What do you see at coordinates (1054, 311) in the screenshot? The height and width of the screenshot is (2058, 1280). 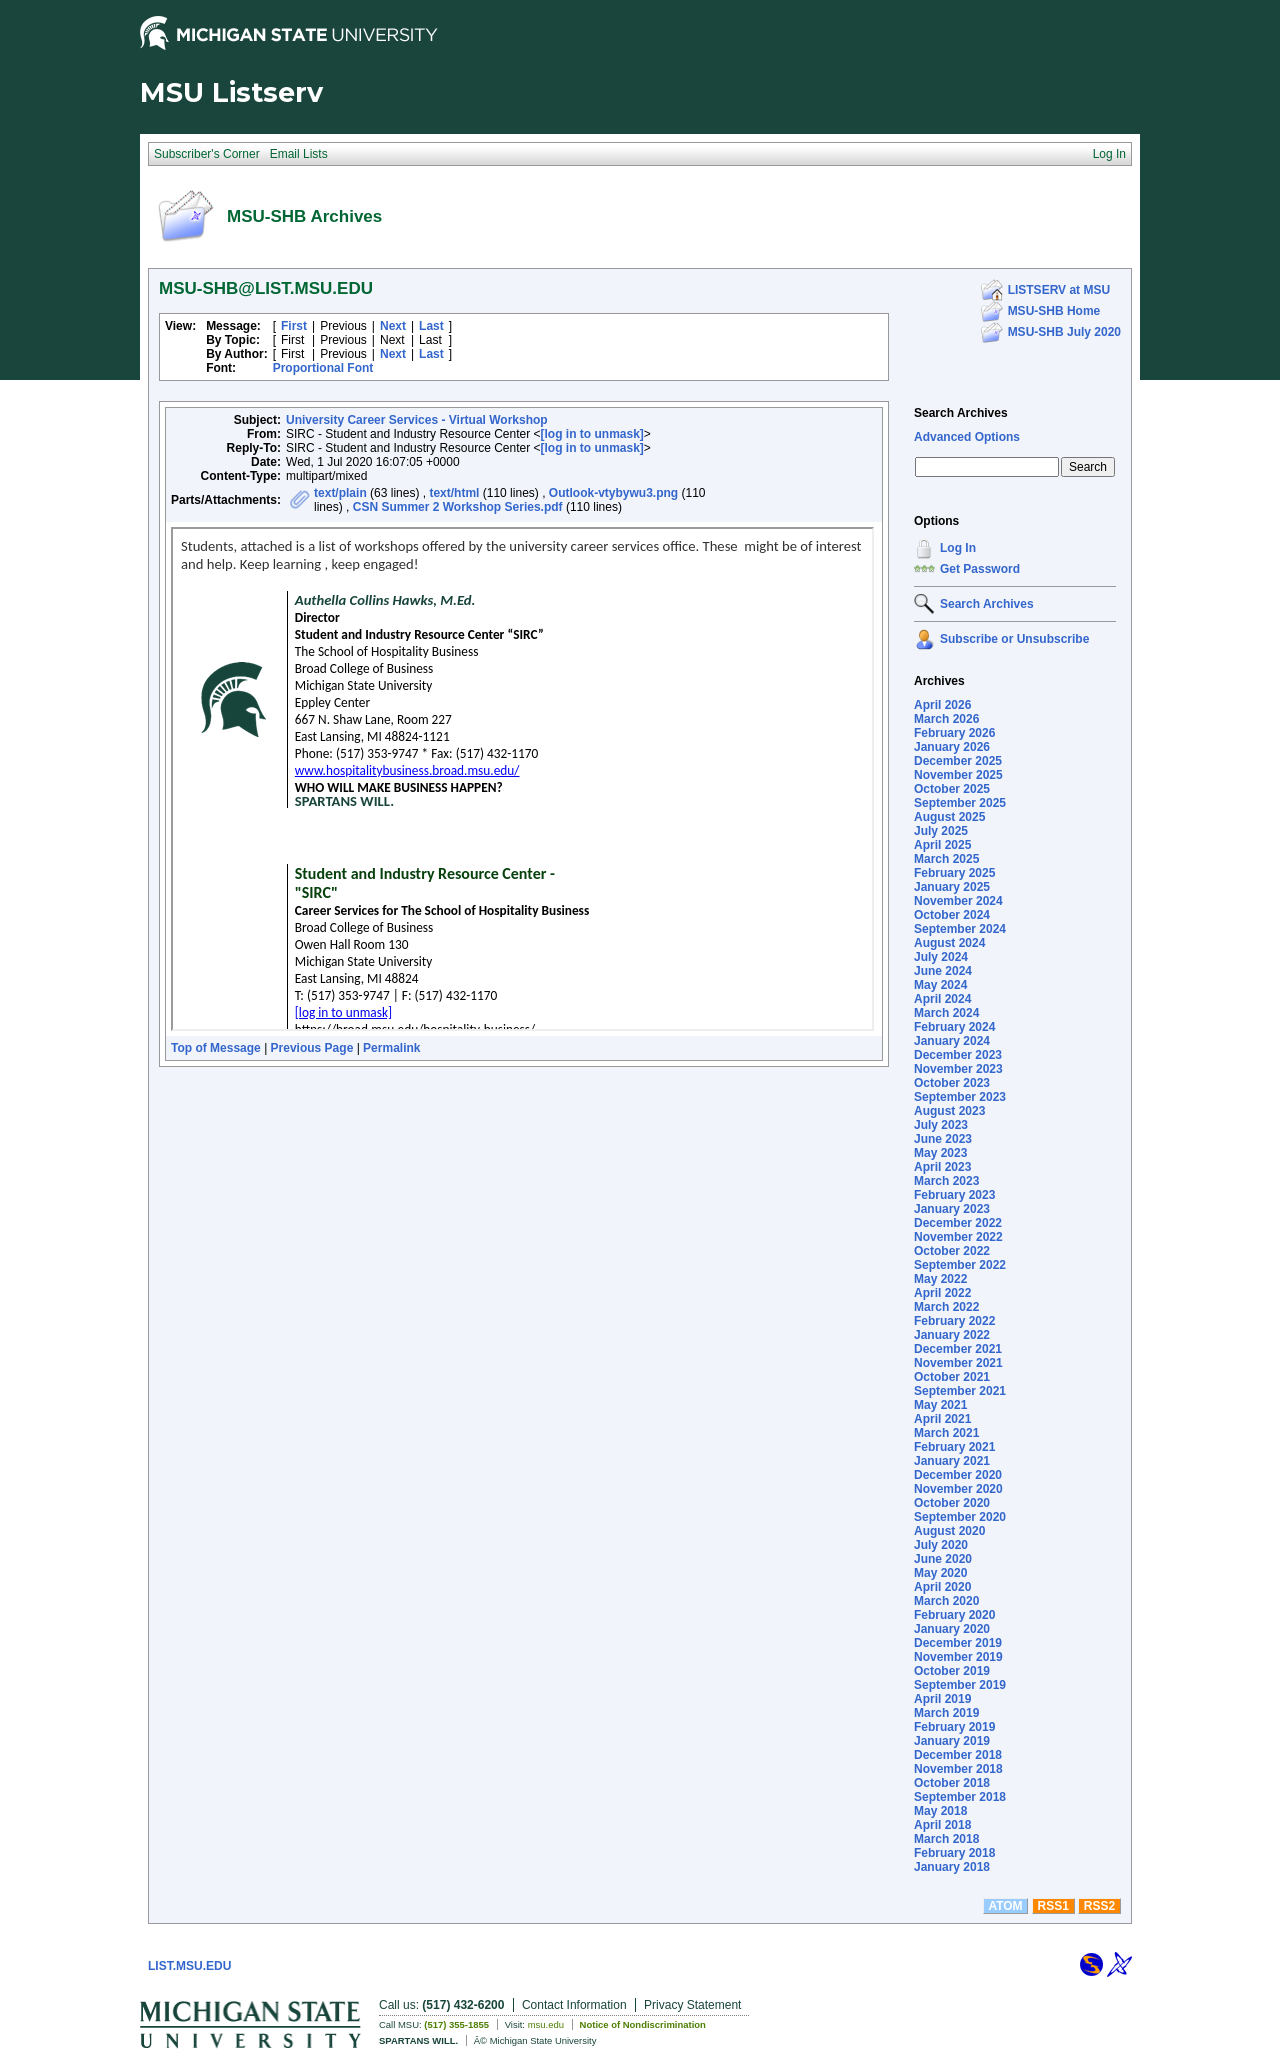 I see `MSU-SHB Home` at bounding box center [1054, 311].